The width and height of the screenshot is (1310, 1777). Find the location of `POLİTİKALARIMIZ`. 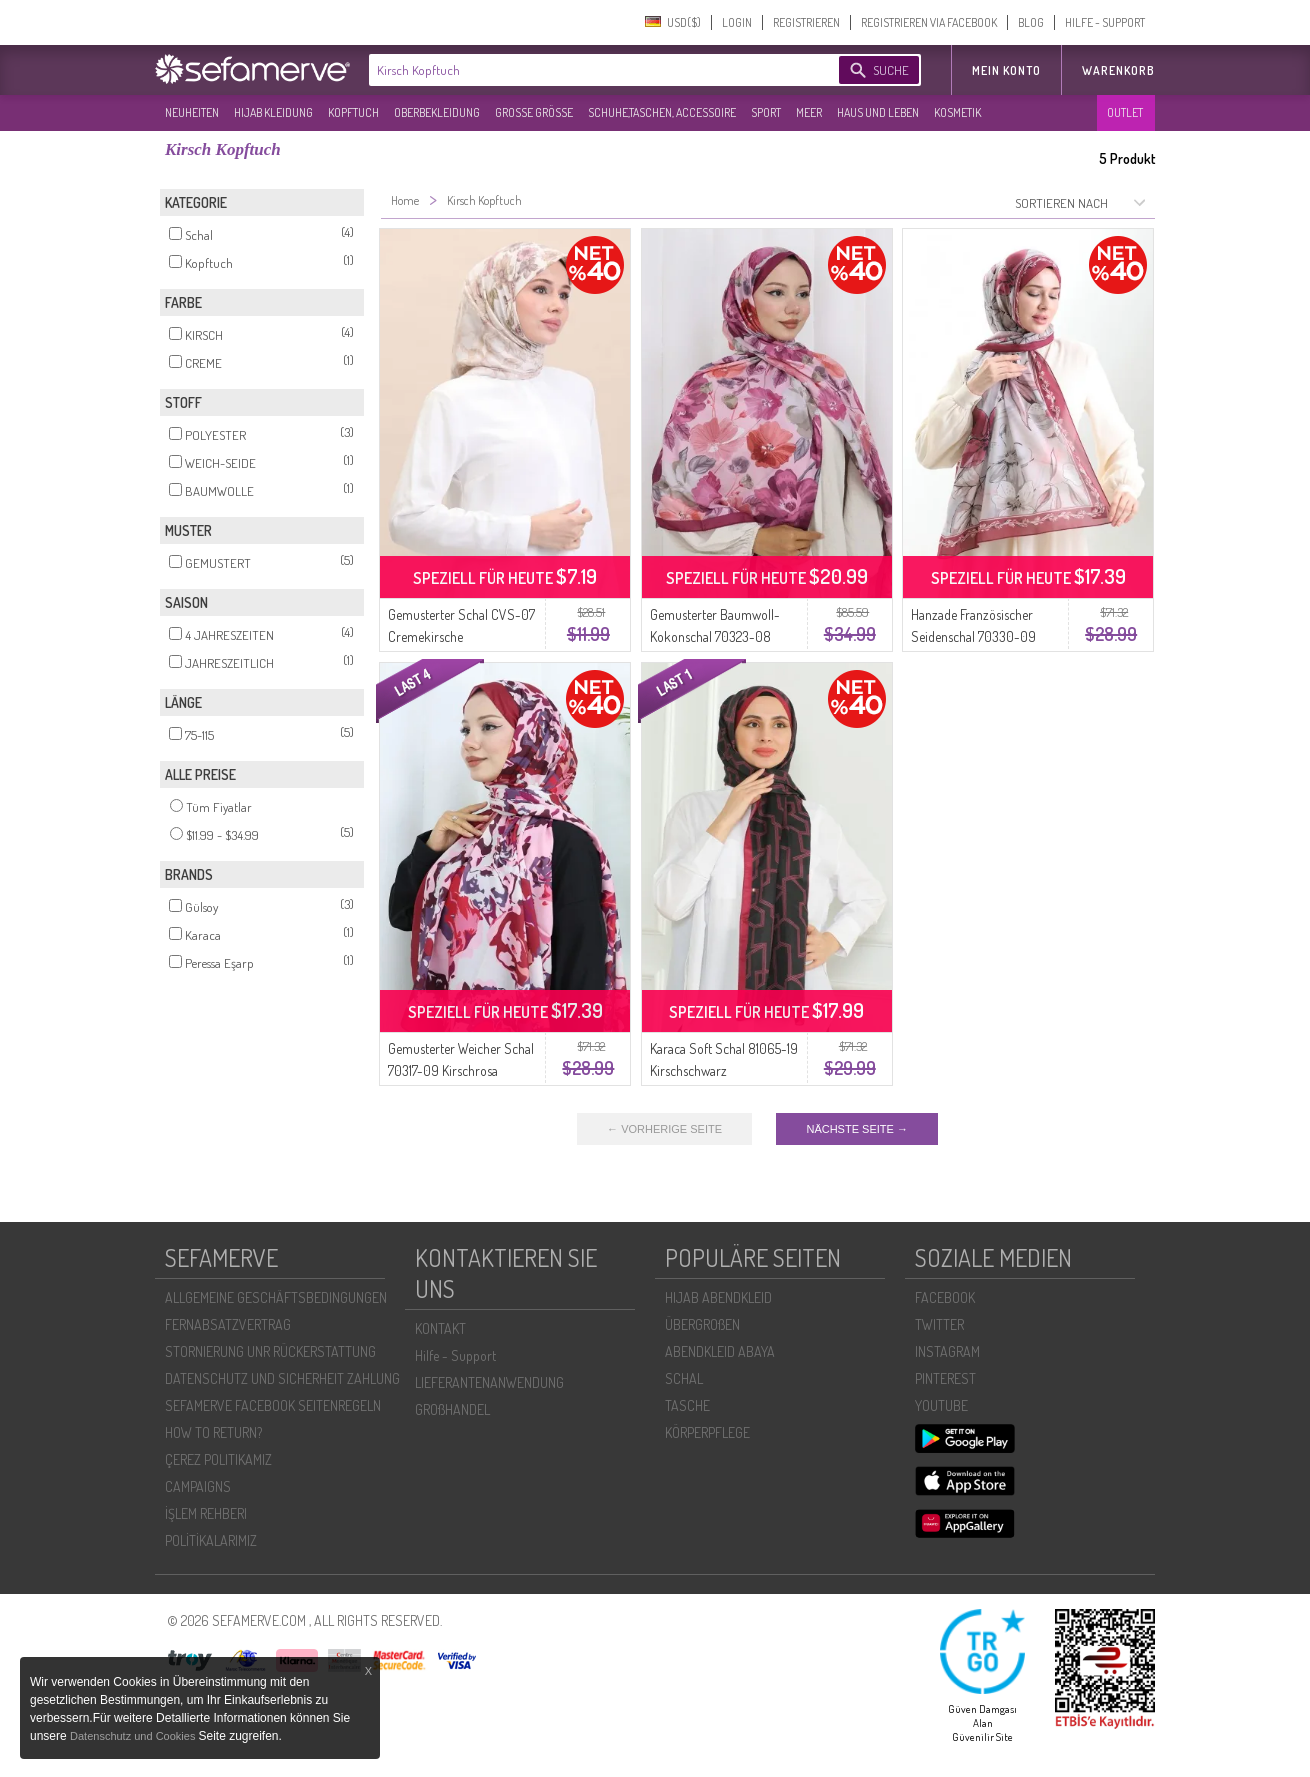

POLİTİKALARIMIZ is located at coordinates (211, 1540).